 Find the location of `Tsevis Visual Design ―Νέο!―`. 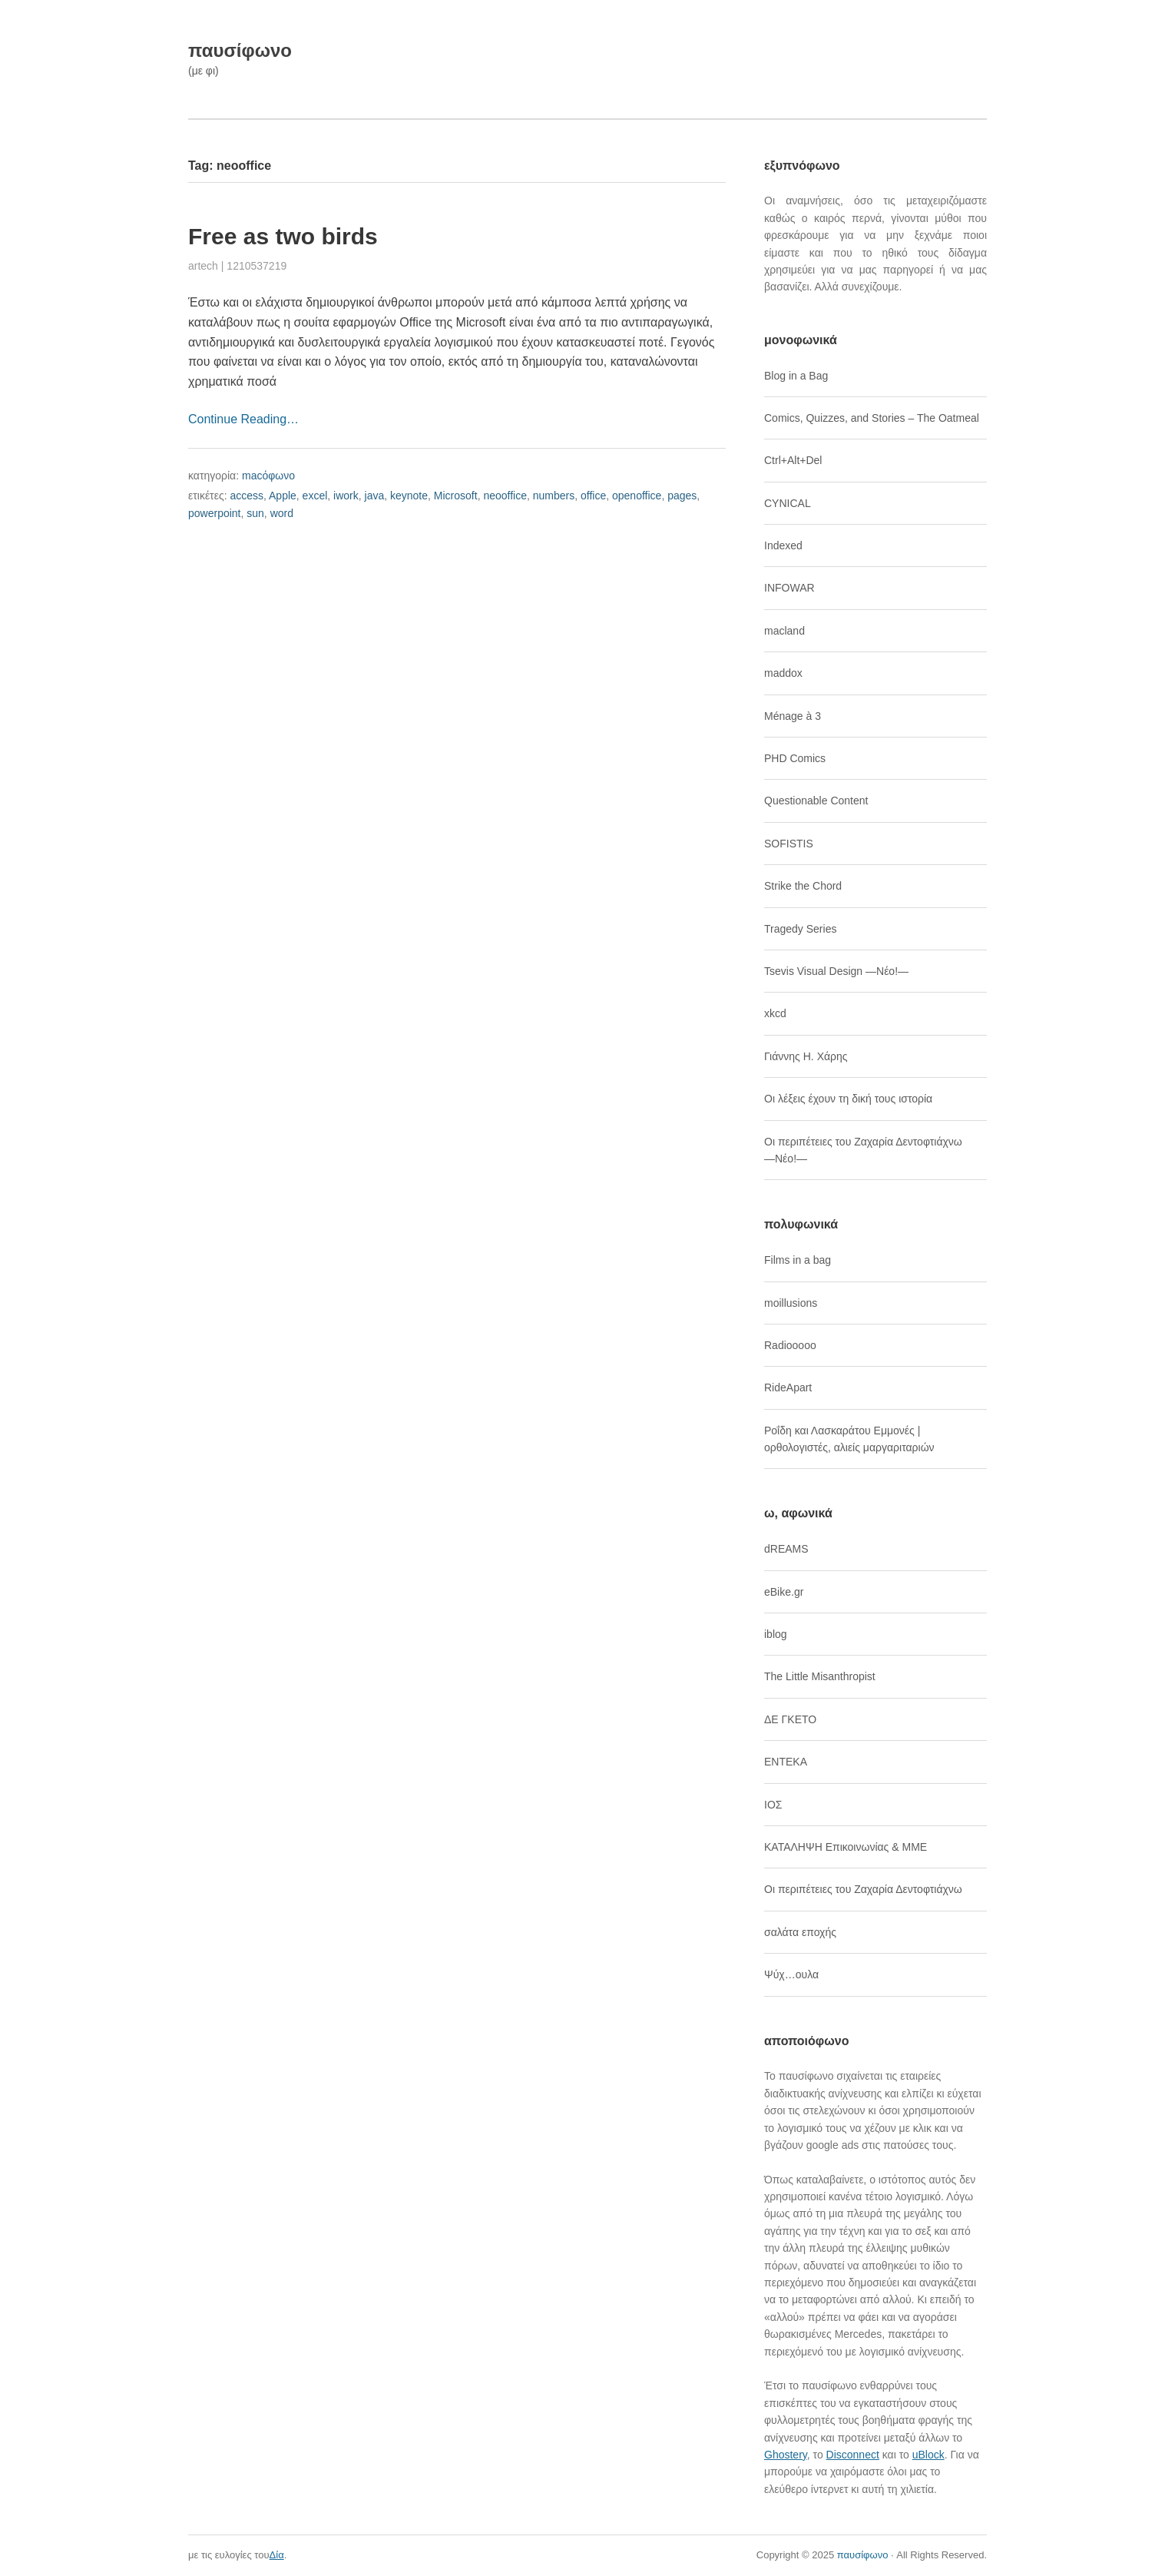

Tsevis Visual Design ―Νέο!― is located at coordinates (836, 971).